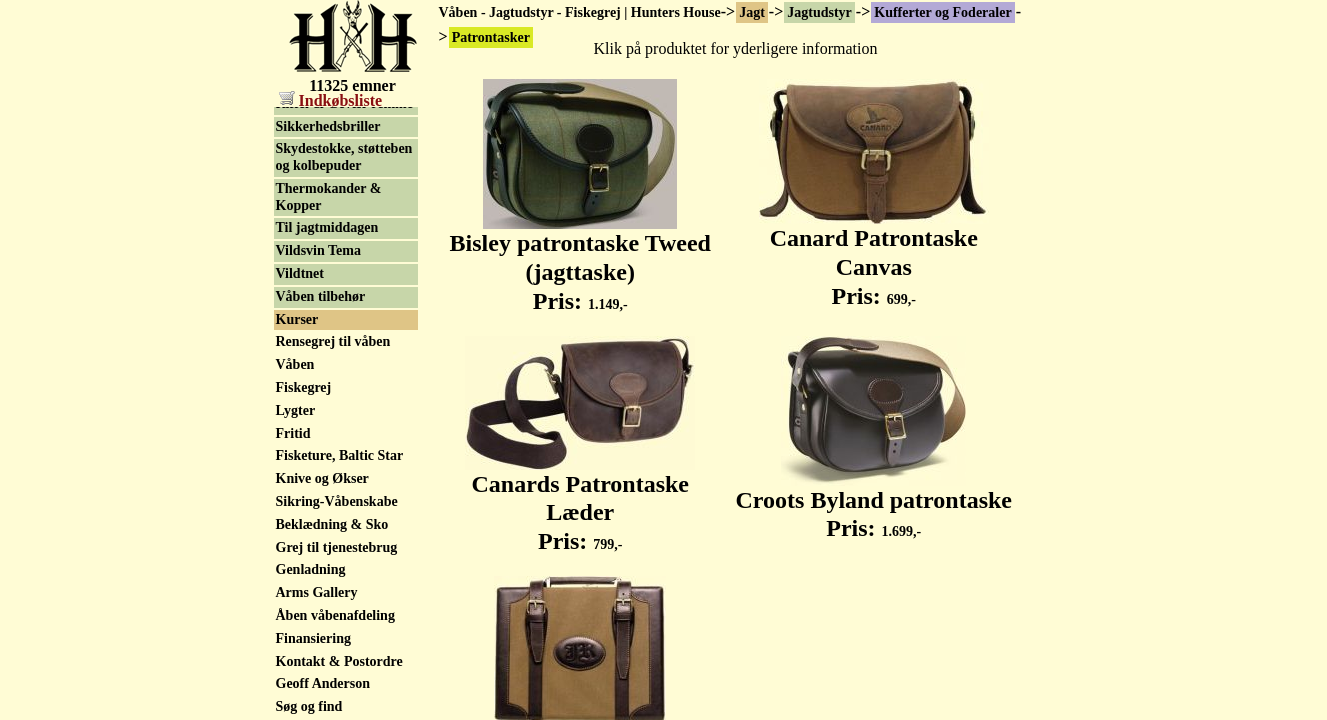 The width and height of the screenshot is (1327, 720). What do you see at coordinates (340, 651) in the screenshot?
I see `Fisketure, Baltic Star` at bounding box center [340, 651].